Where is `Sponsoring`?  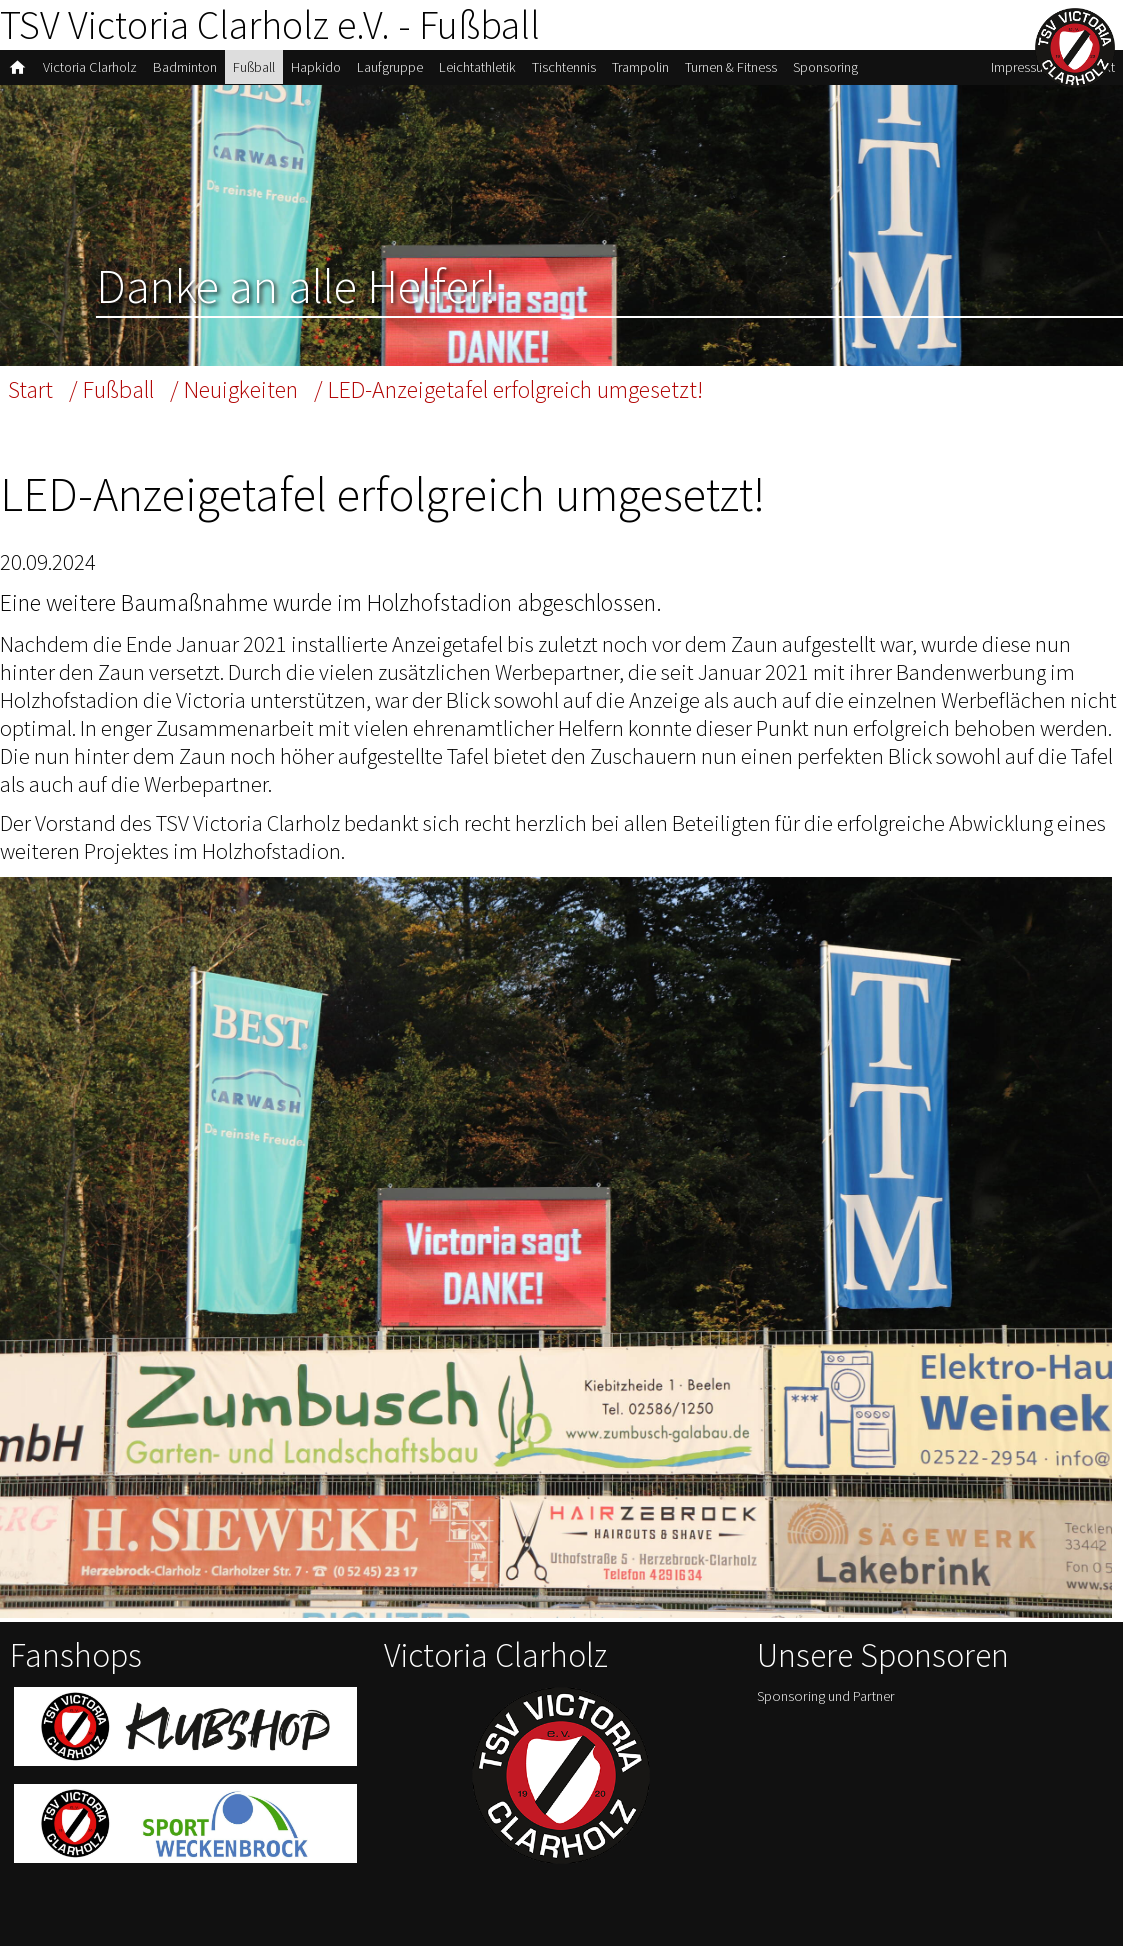
Sponsoring is located at coordinates (825, 67).